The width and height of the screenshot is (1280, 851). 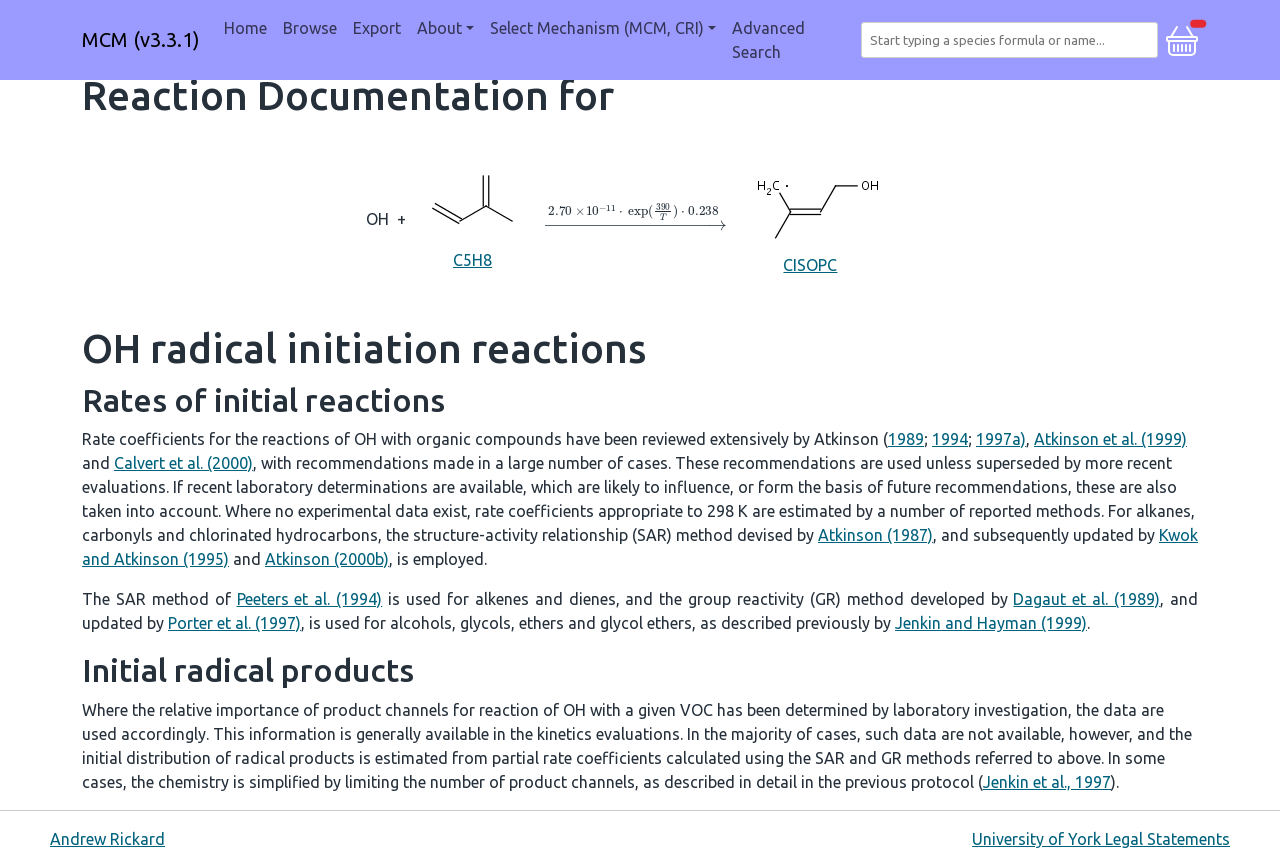 What do you see at coordinates (991, 623) in the screenshot?
I see `Jenkin and Hayman (1999)` at bounding box center [991, 623].